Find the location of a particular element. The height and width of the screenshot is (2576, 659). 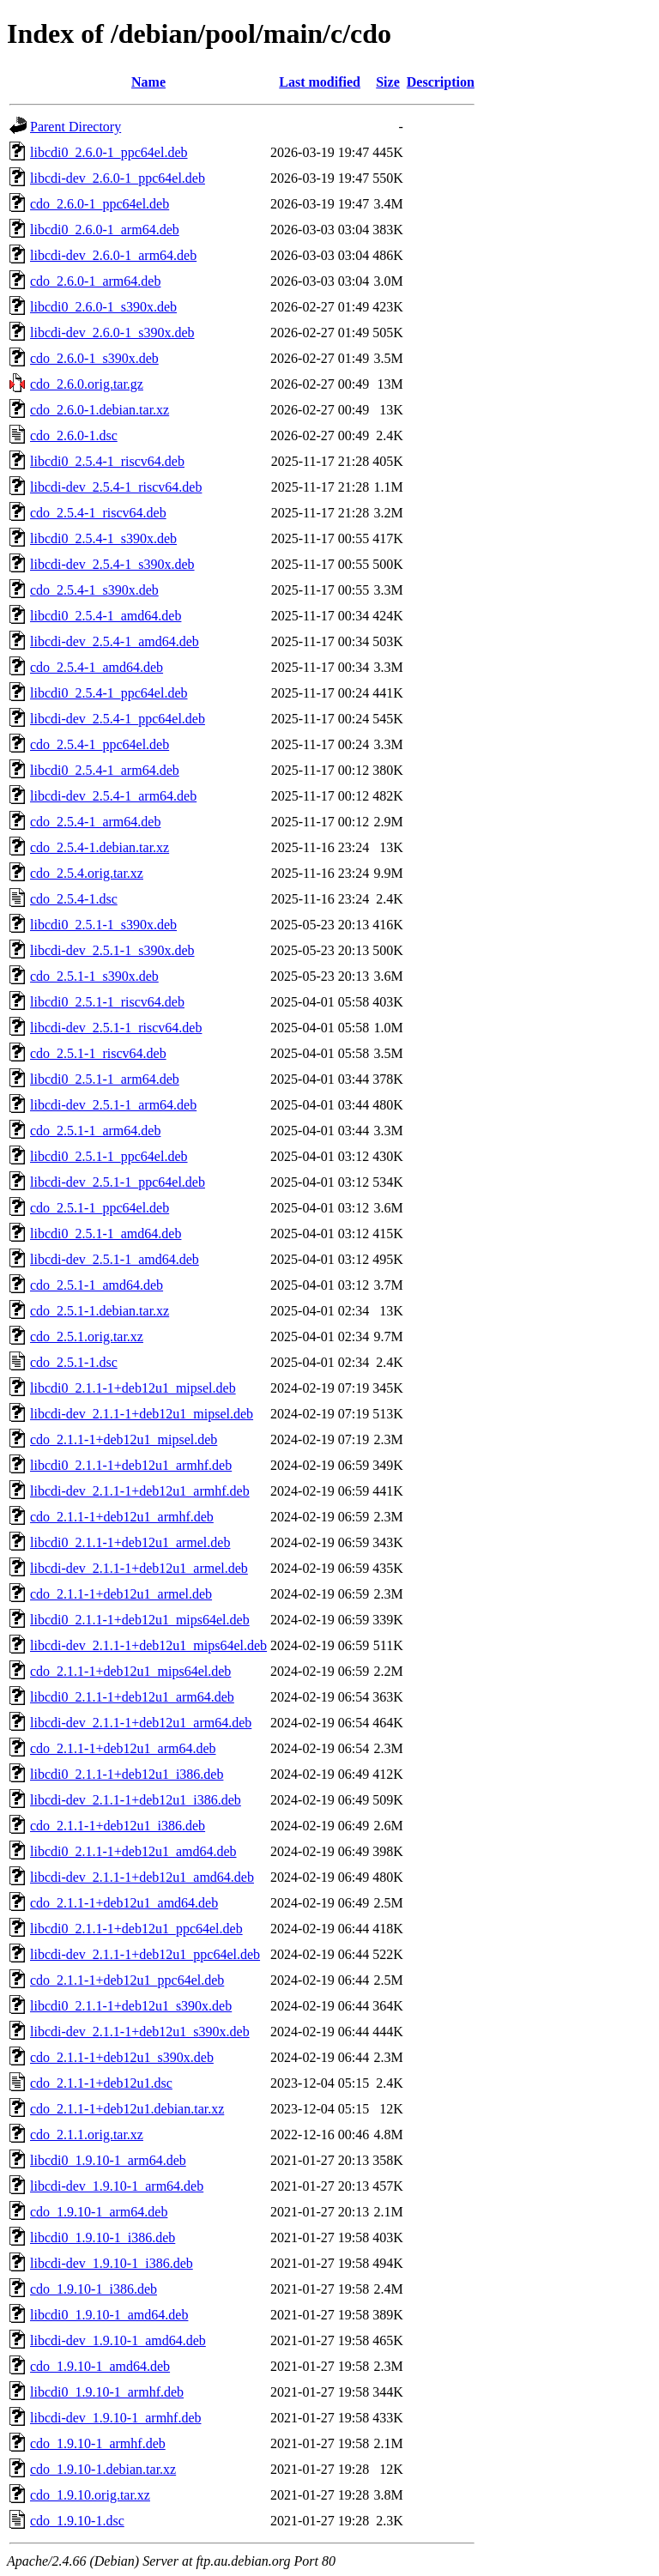

cdo_2.5.4-1.dsc is located at coordinates (74, 899).